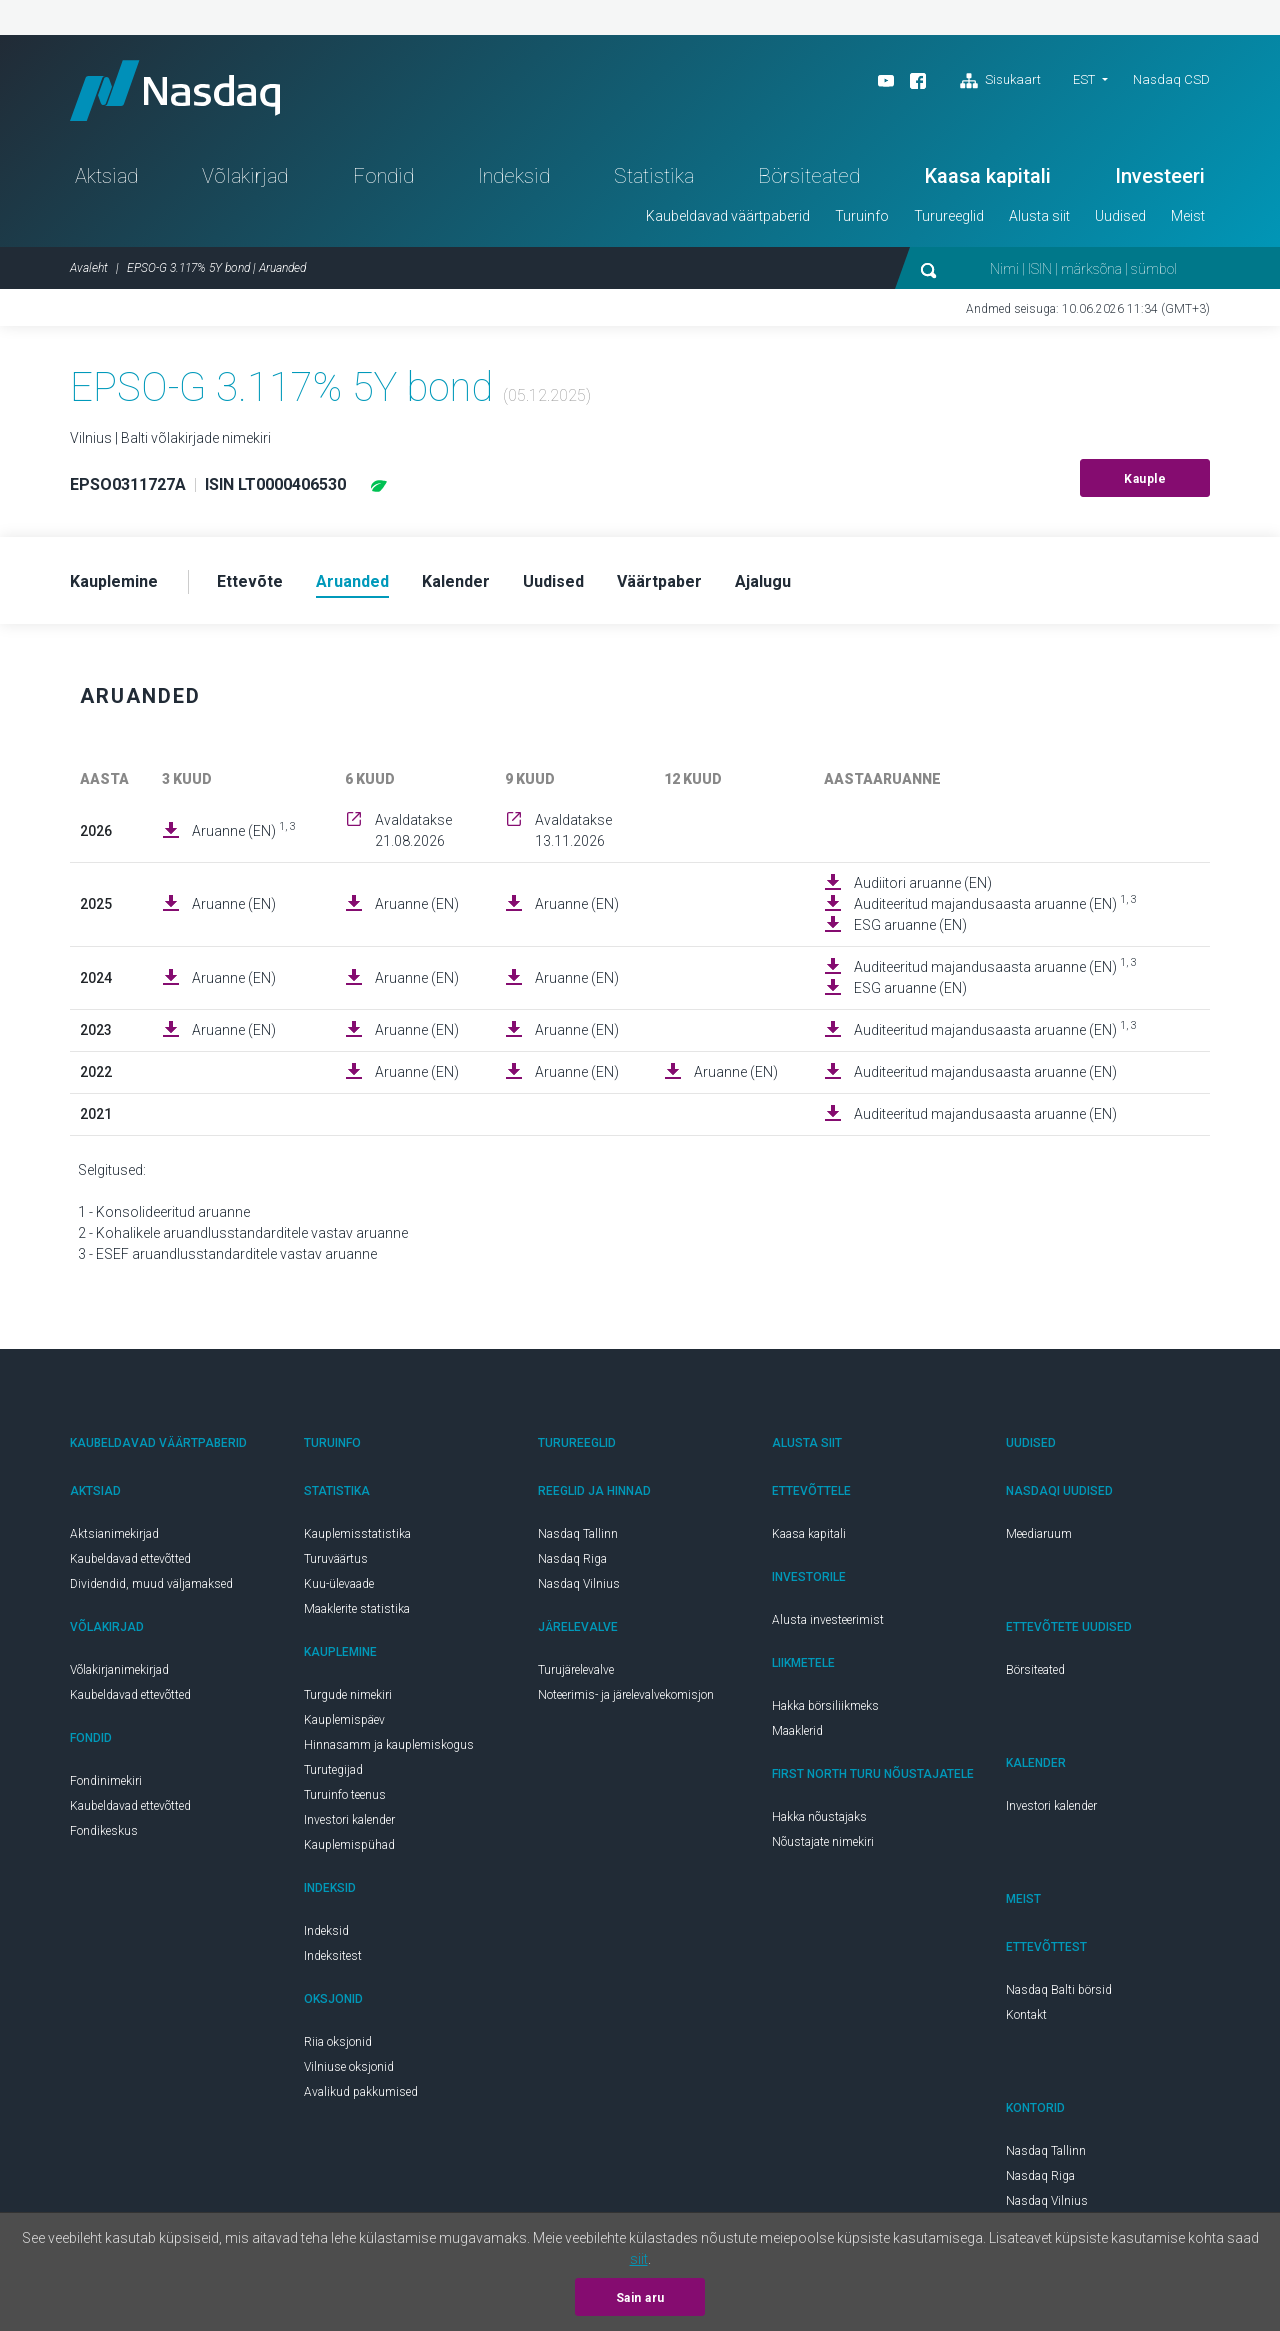 This screenshot has height=2331, width=1280. Describe the element at coordinates (640, 2298) in the screenshot. I see `Sain aru` at that location.